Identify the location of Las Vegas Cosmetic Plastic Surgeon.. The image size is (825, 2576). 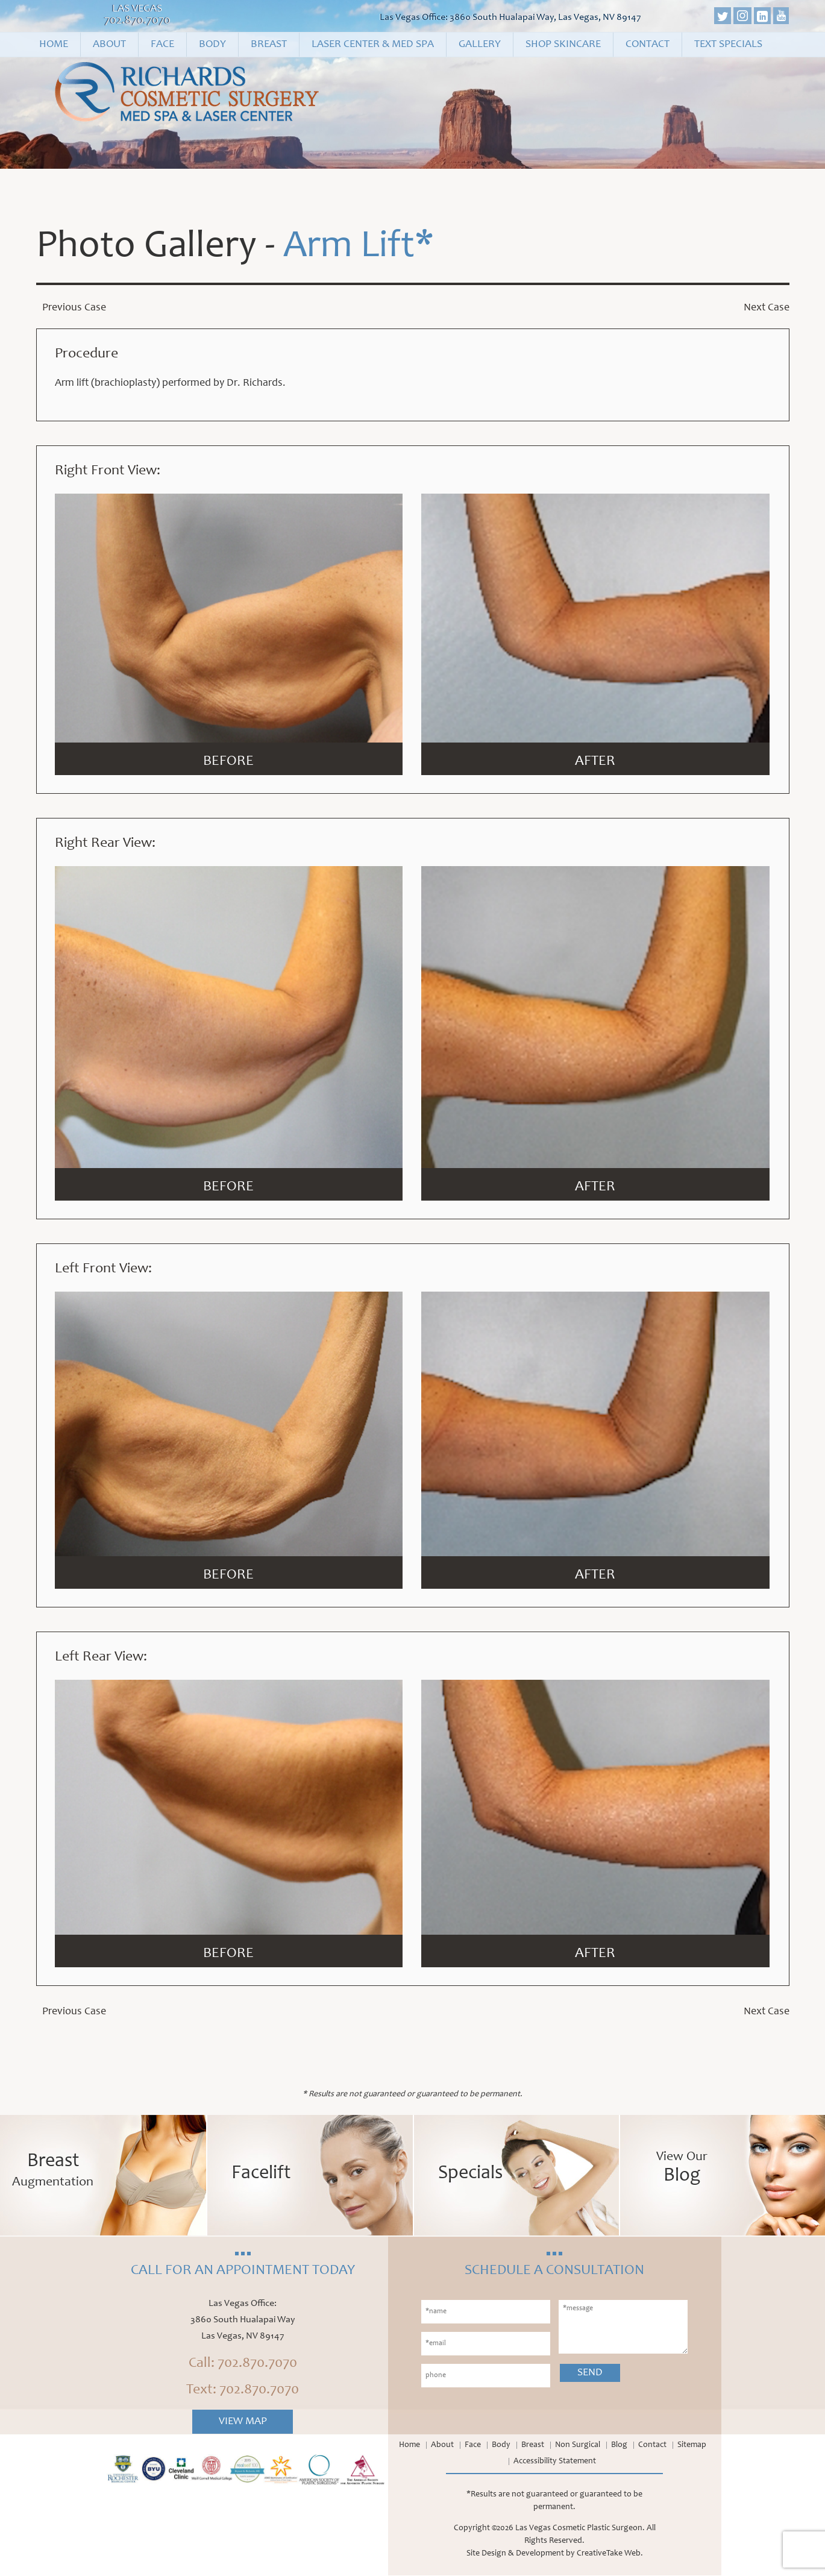
(580, 2529).